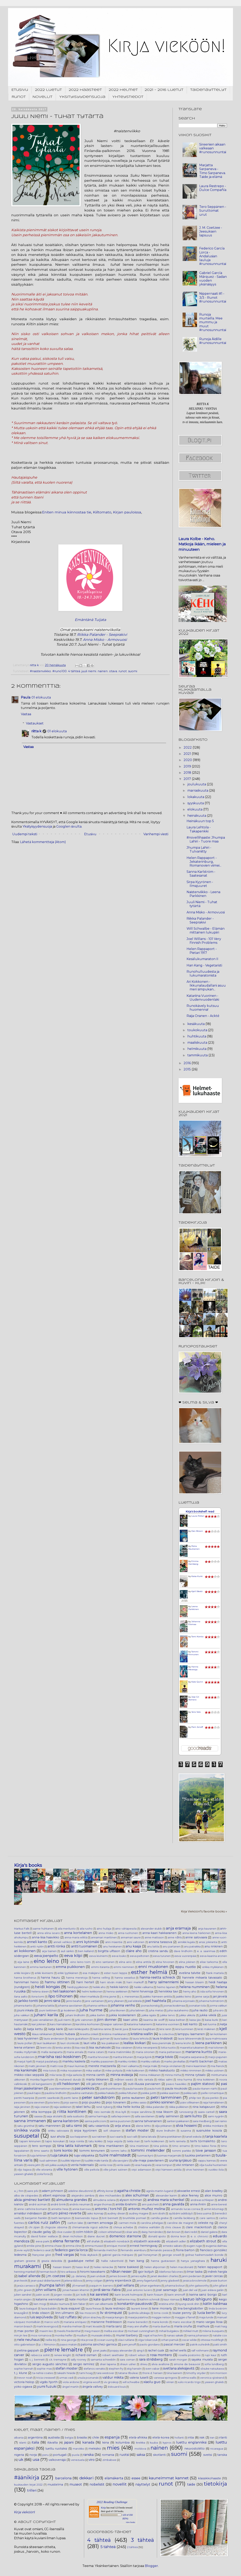 The height and width of the screenshot is (2576, 241). What do you see at coordinates (105, 2250) in the screenshot?
I see `fernanda melchor` at bounding box center [105, 2250].